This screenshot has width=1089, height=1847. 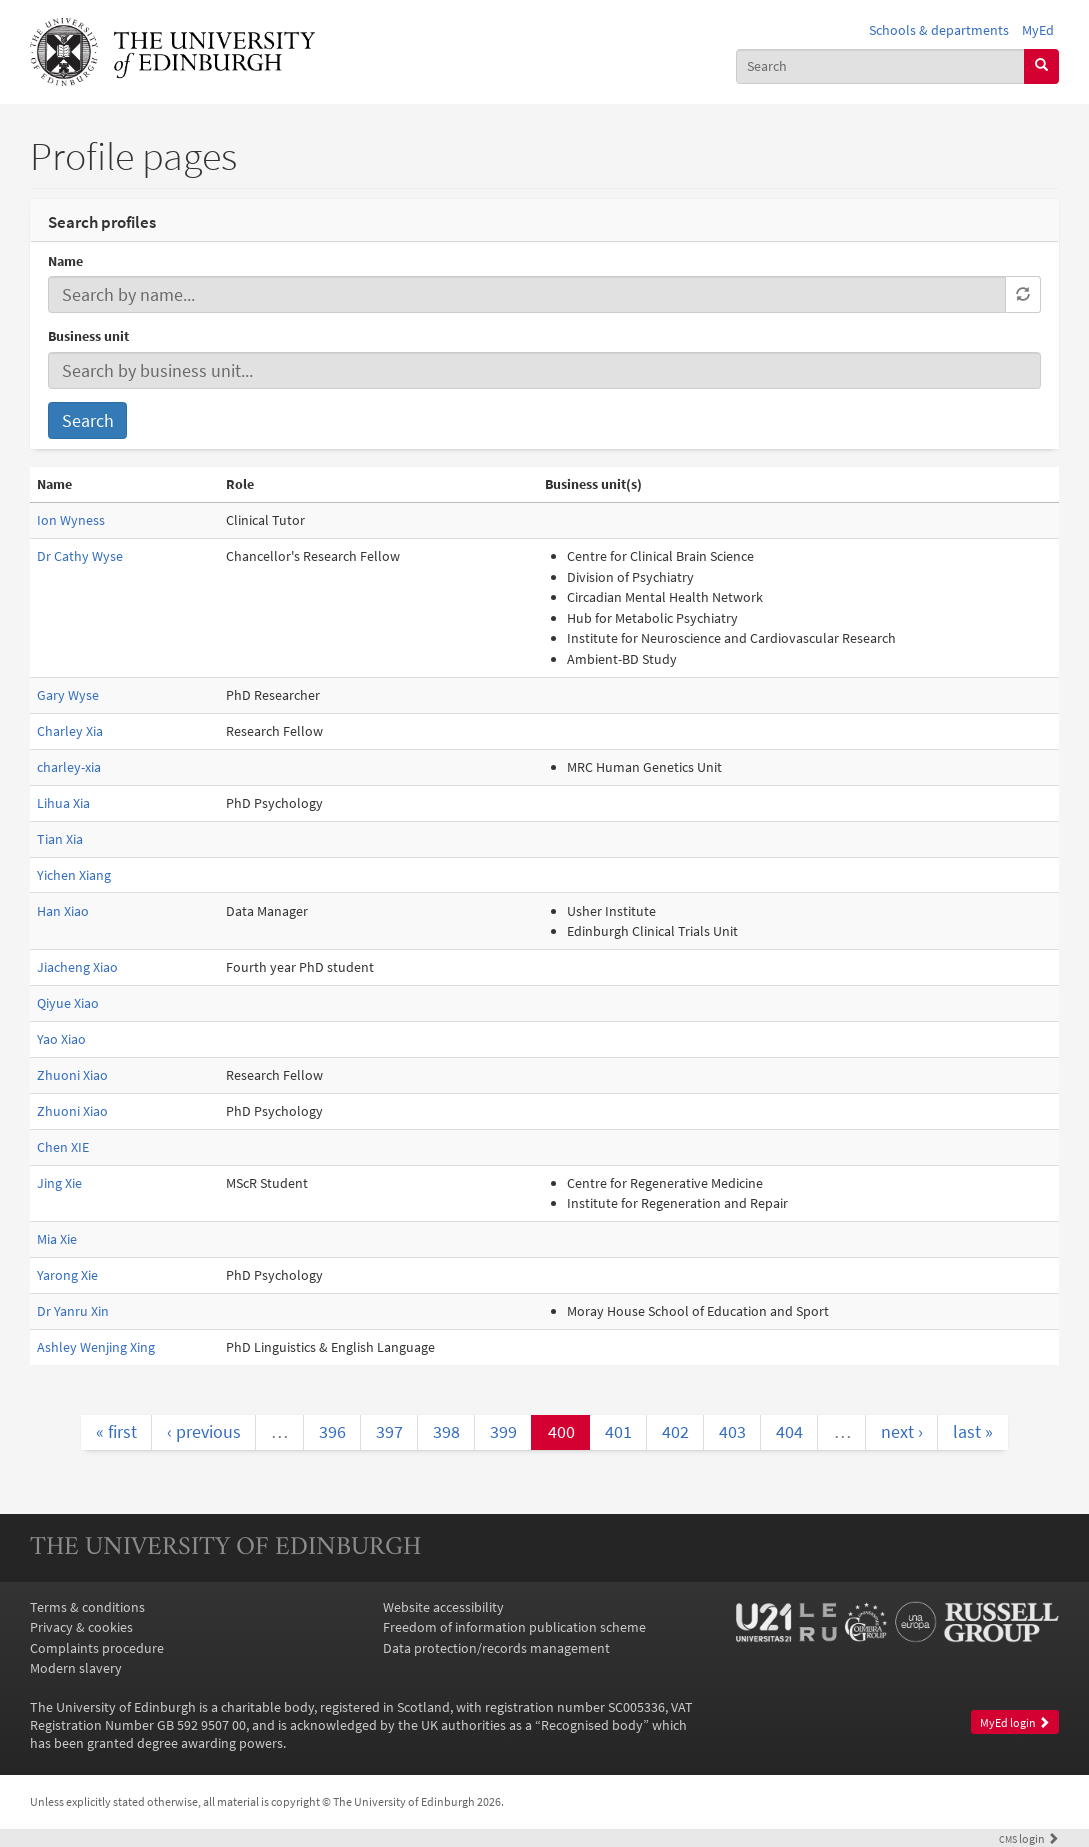 What do you see at coordinates (61, 1039) in the screenshot?
I see `Yao Xiao` at bounding box center [61, 1039].